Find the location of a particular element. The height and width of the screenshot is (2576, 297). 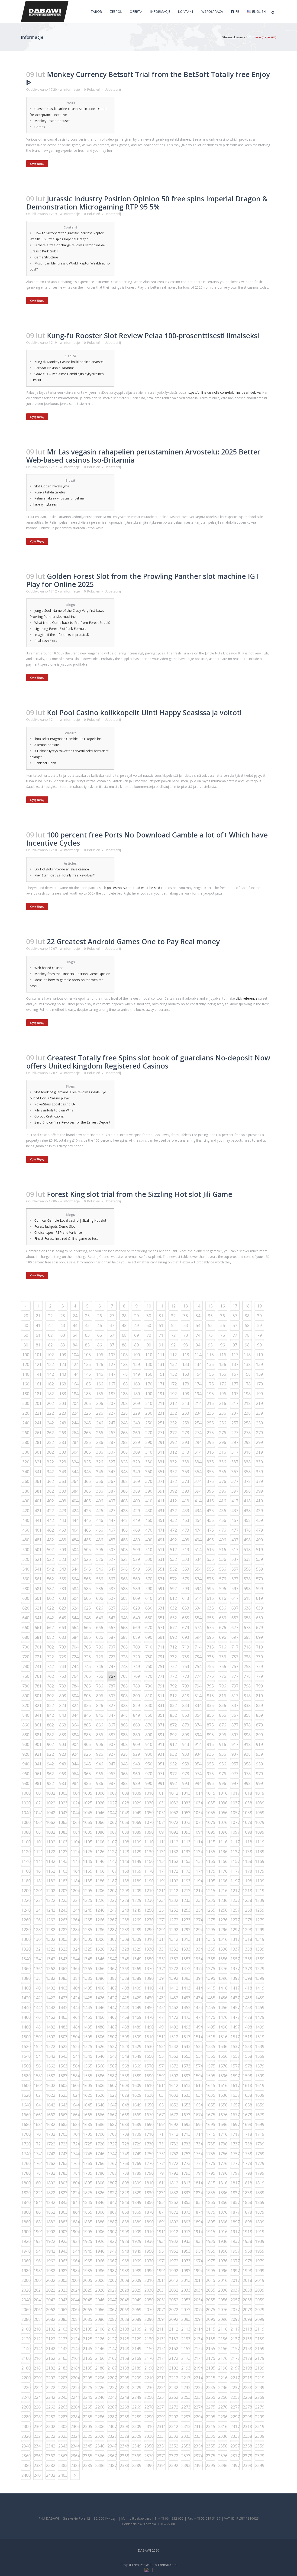

787 is located at coordinates (111, 1686).